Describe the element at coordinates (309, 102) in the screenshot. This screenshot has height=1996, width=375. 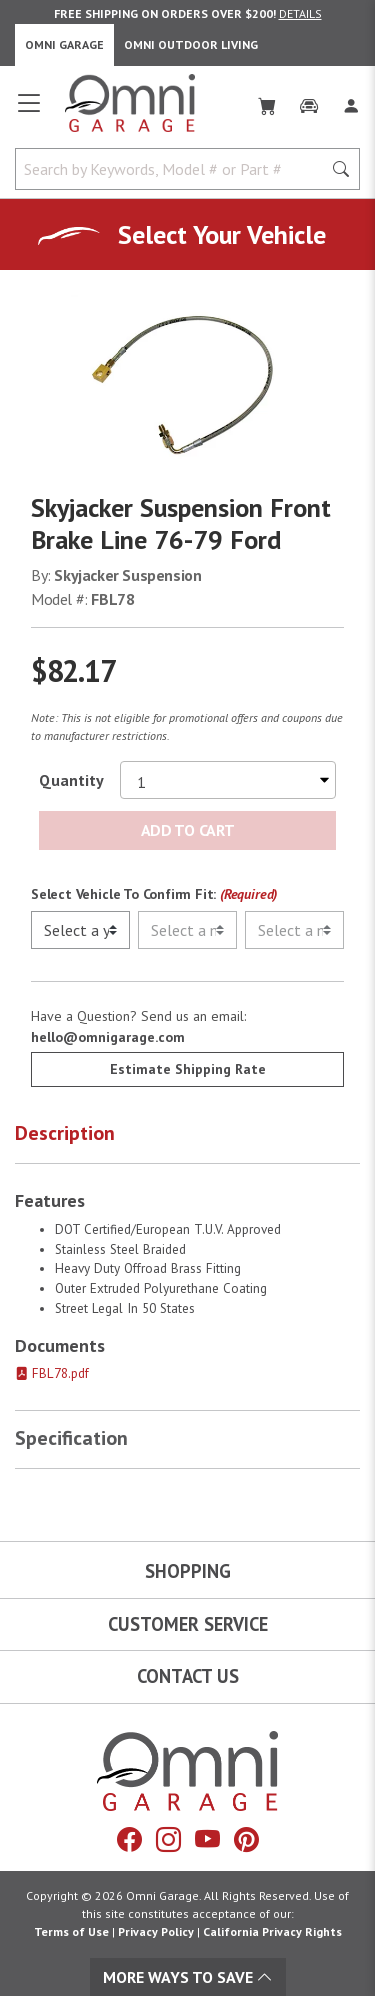
I see `[Garage]` at that location.